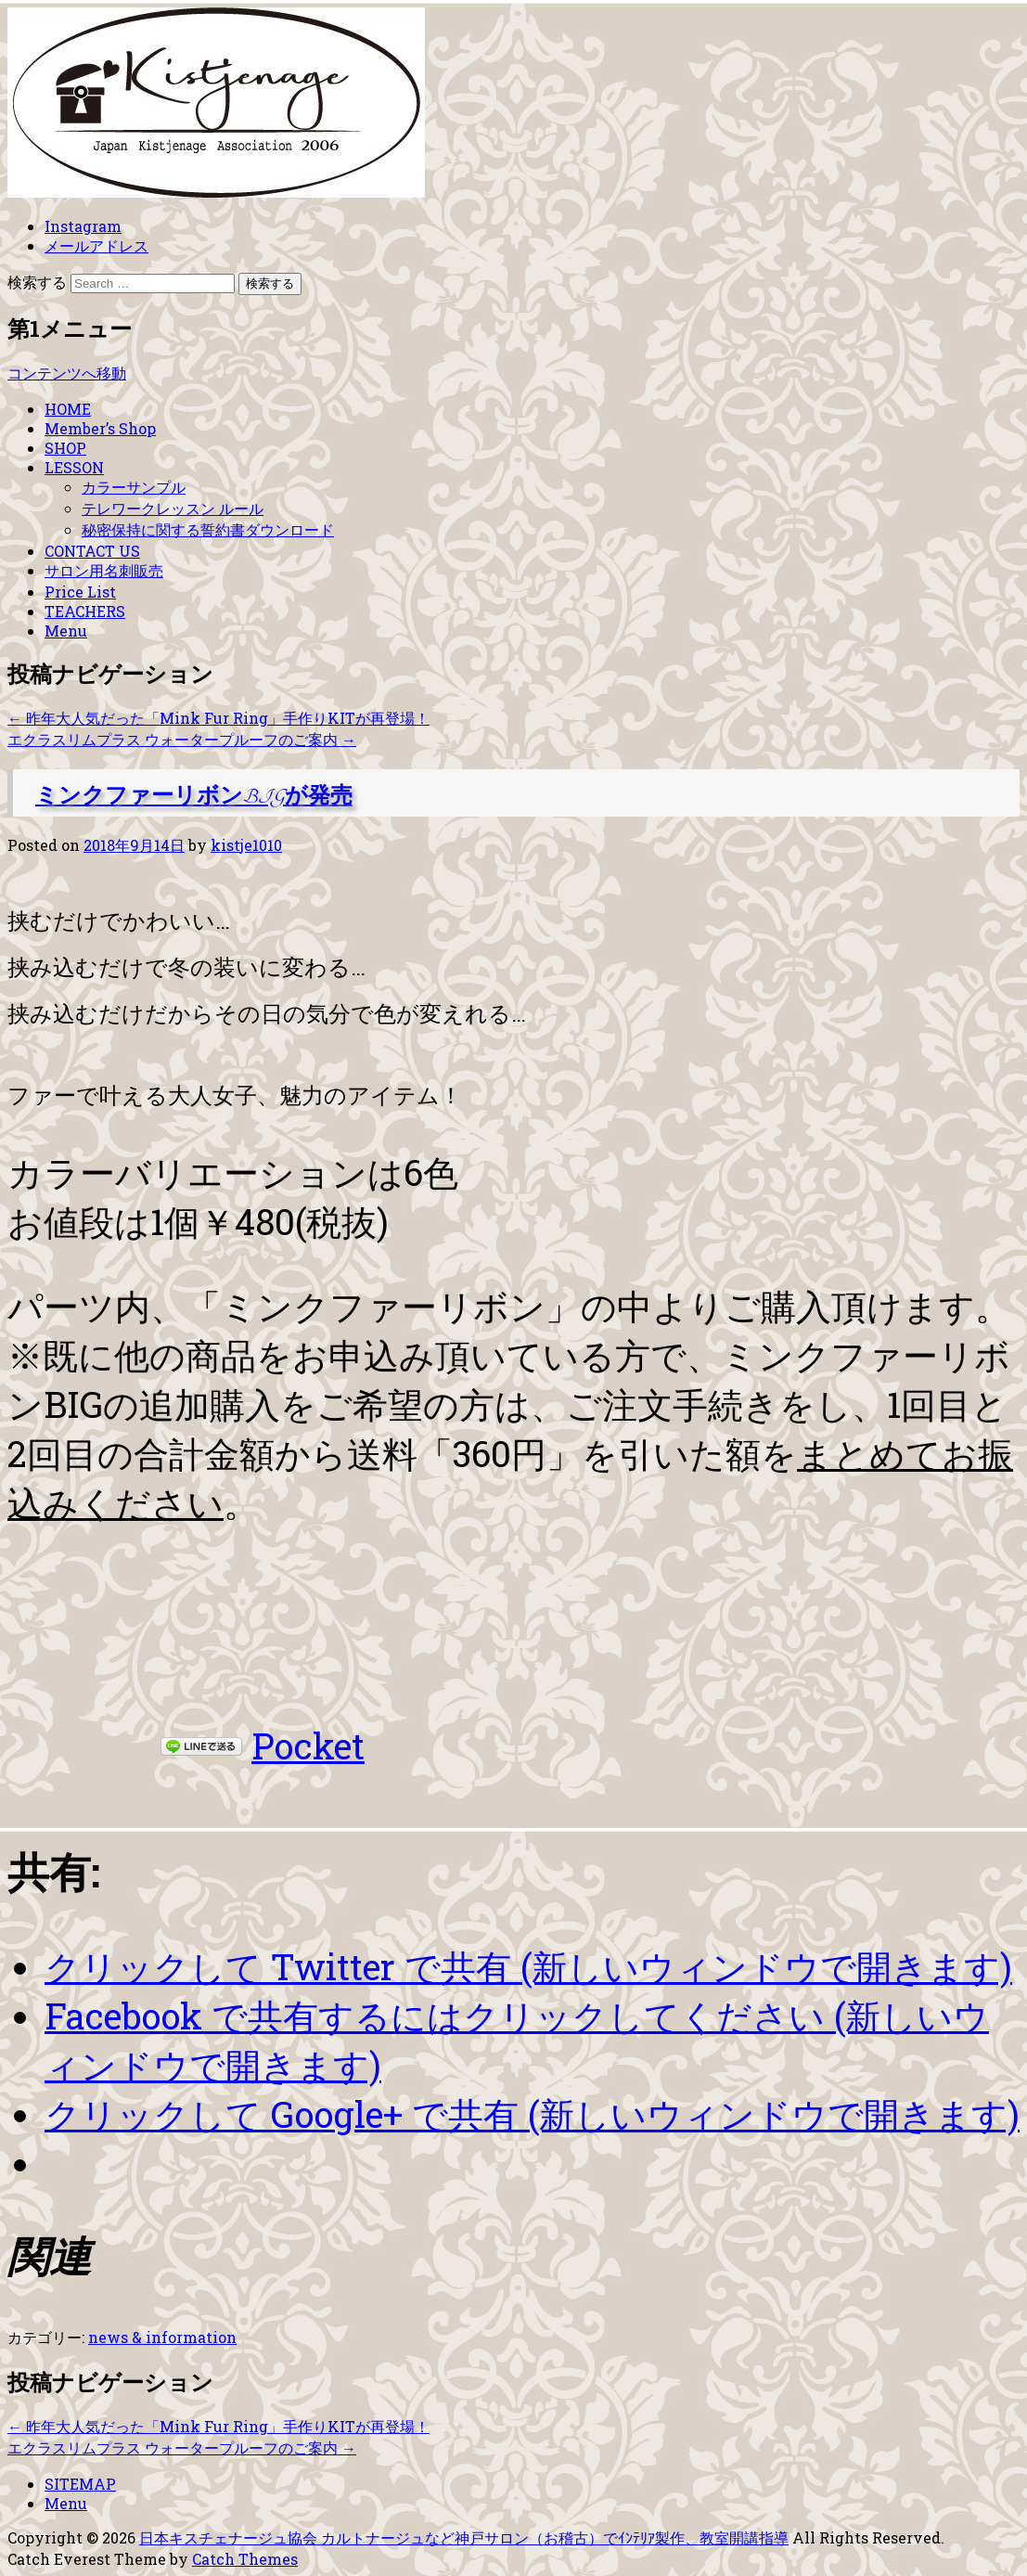  What do you see at coordinates (134, 486) in the screenshot?
I see `カラーサンプル` at bounding box center [134, 486].